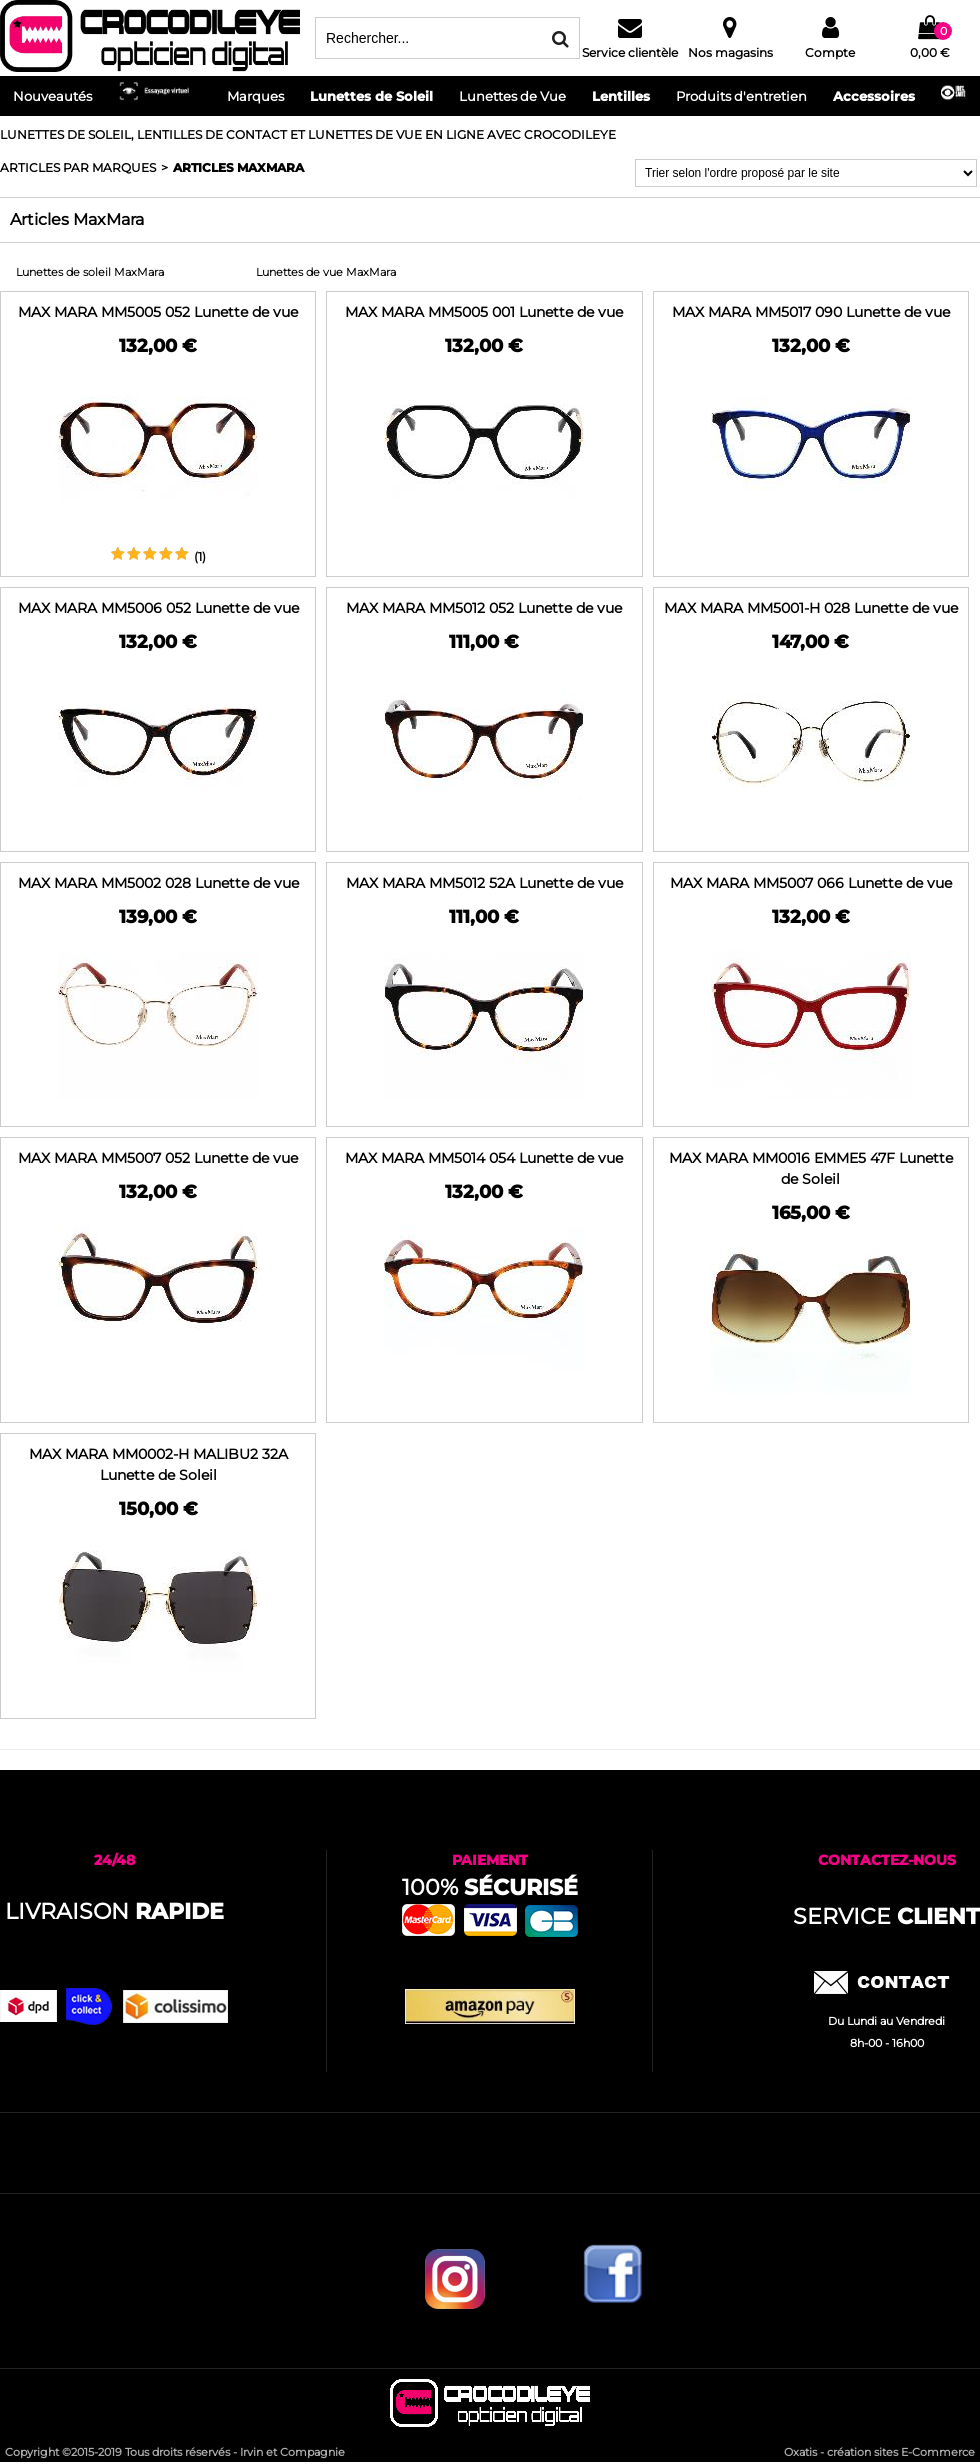 The width and height of the screenshot is (980, 2464). I want to click on Service clientèle, so click(630, 52).